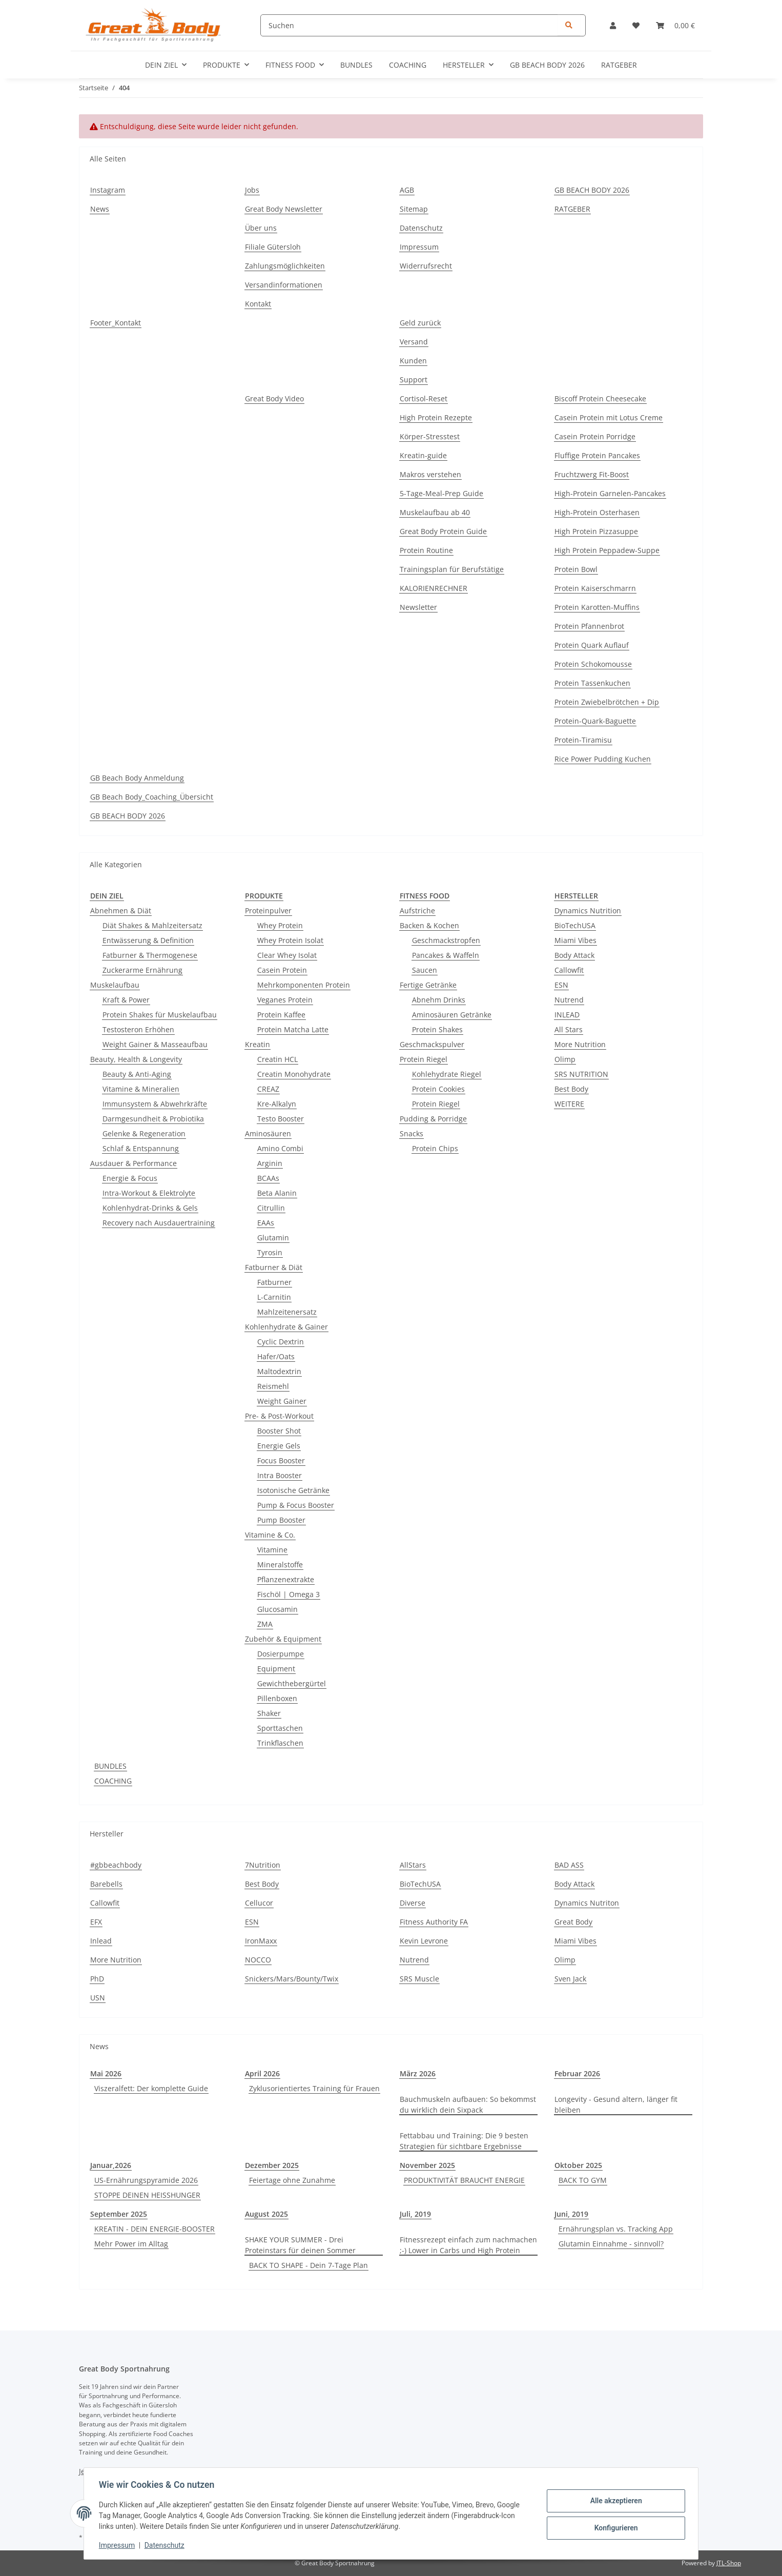 This screenshot has width=782, height=2576. Describe the element at coordinates (115, 323) in the screenshot. I see `Footer_Kontakt` at that location.